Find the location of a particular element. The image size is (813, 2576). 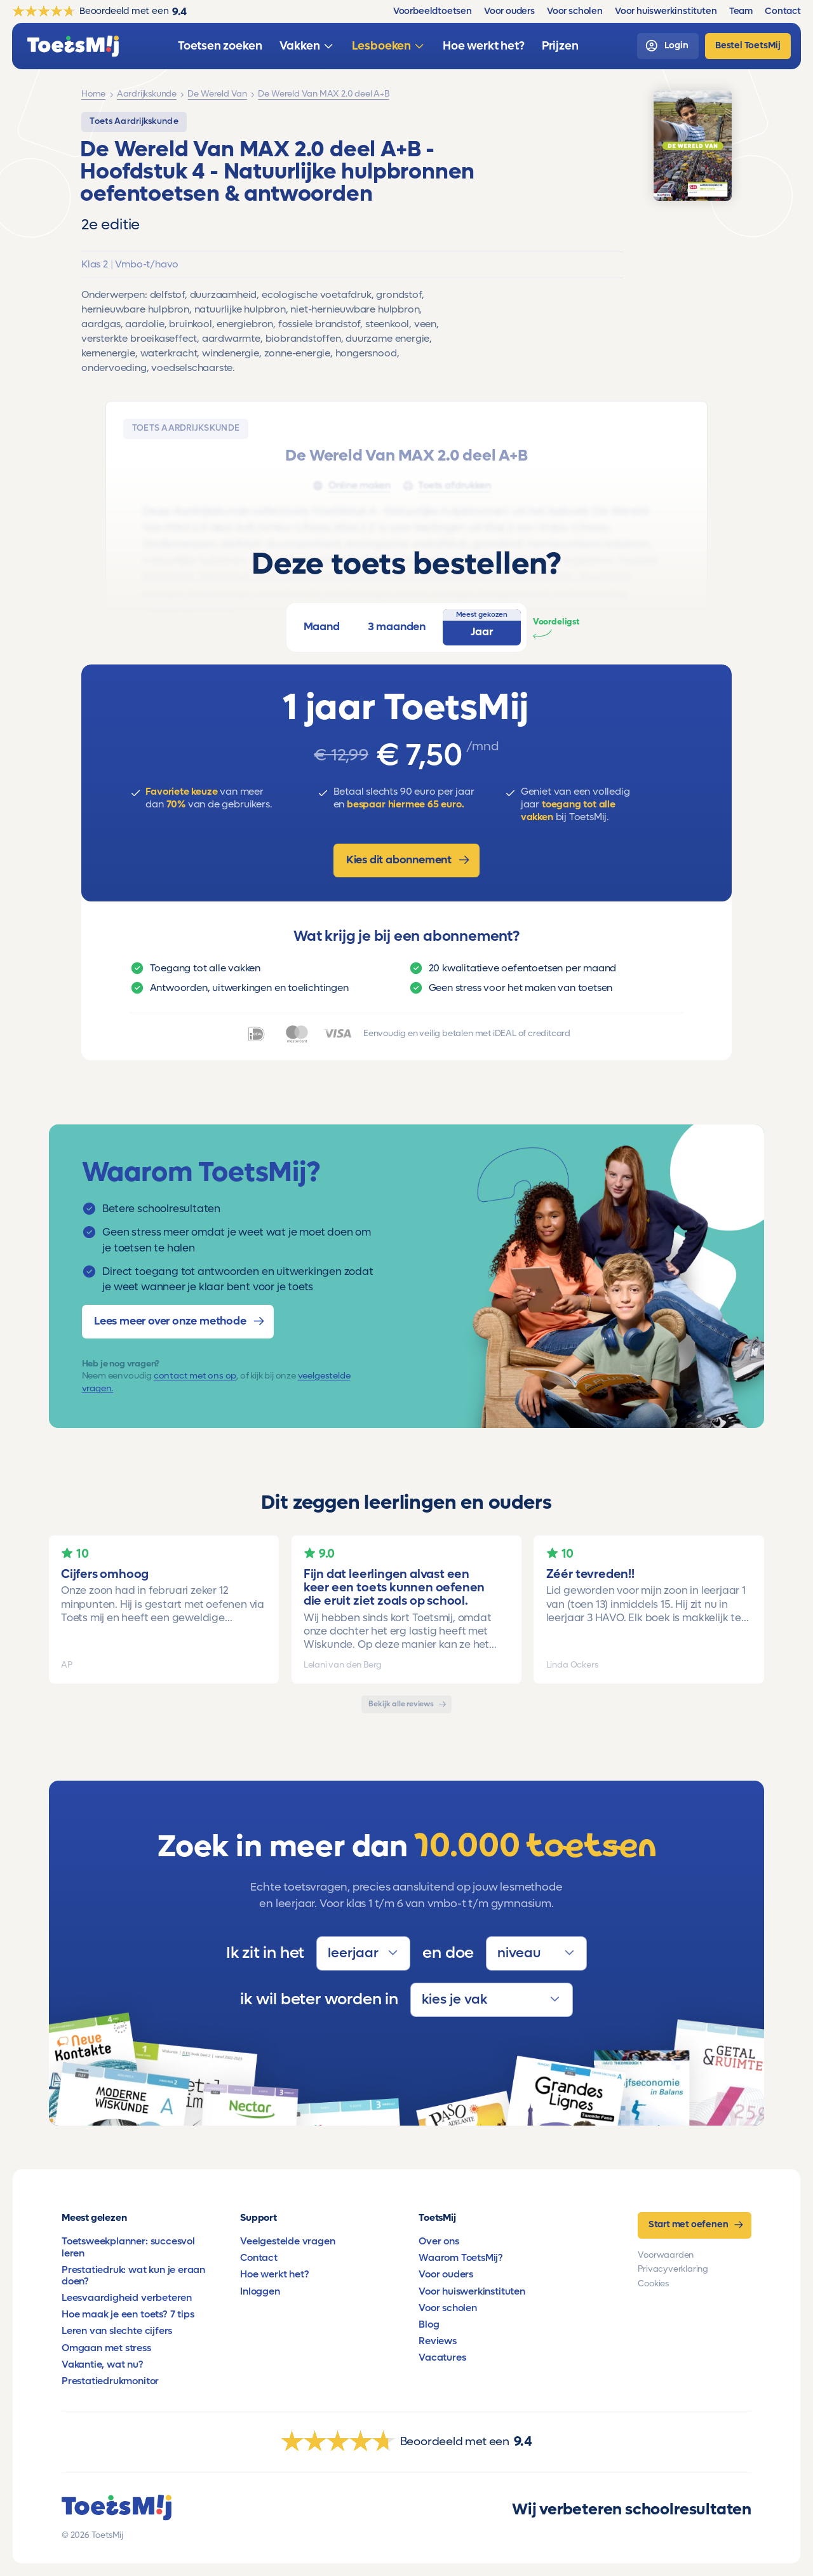

Vacatures is located at coordinates (442, 2357).